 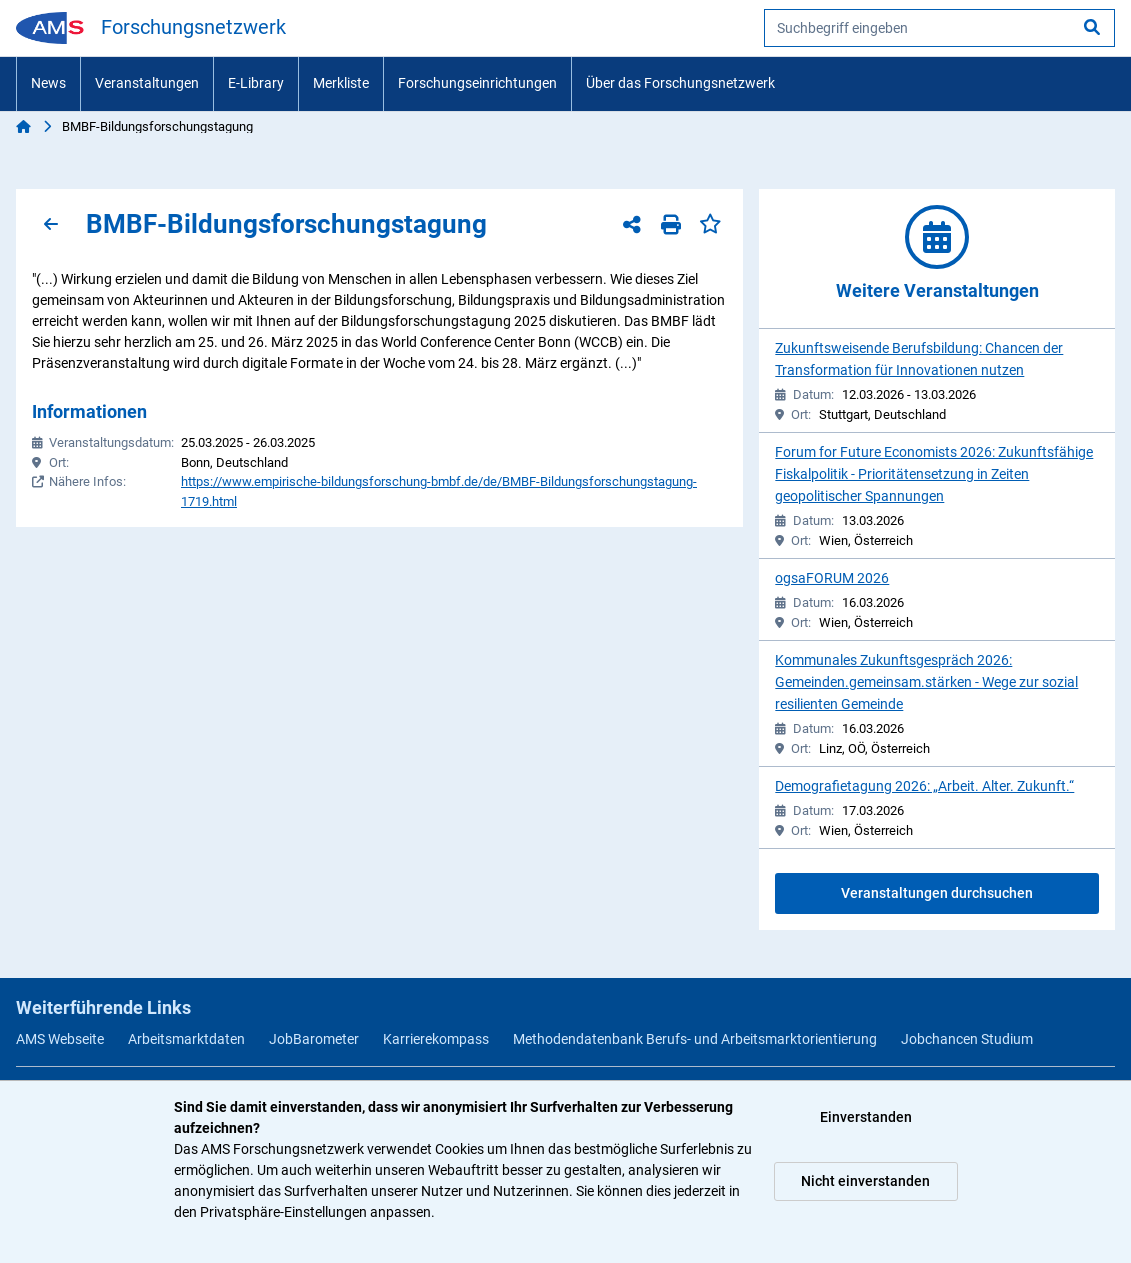 What do you see at coordinates (967, 1039) in the screenshot?
I see `Jobchancen Studium` at bounding box center [967, 1039].